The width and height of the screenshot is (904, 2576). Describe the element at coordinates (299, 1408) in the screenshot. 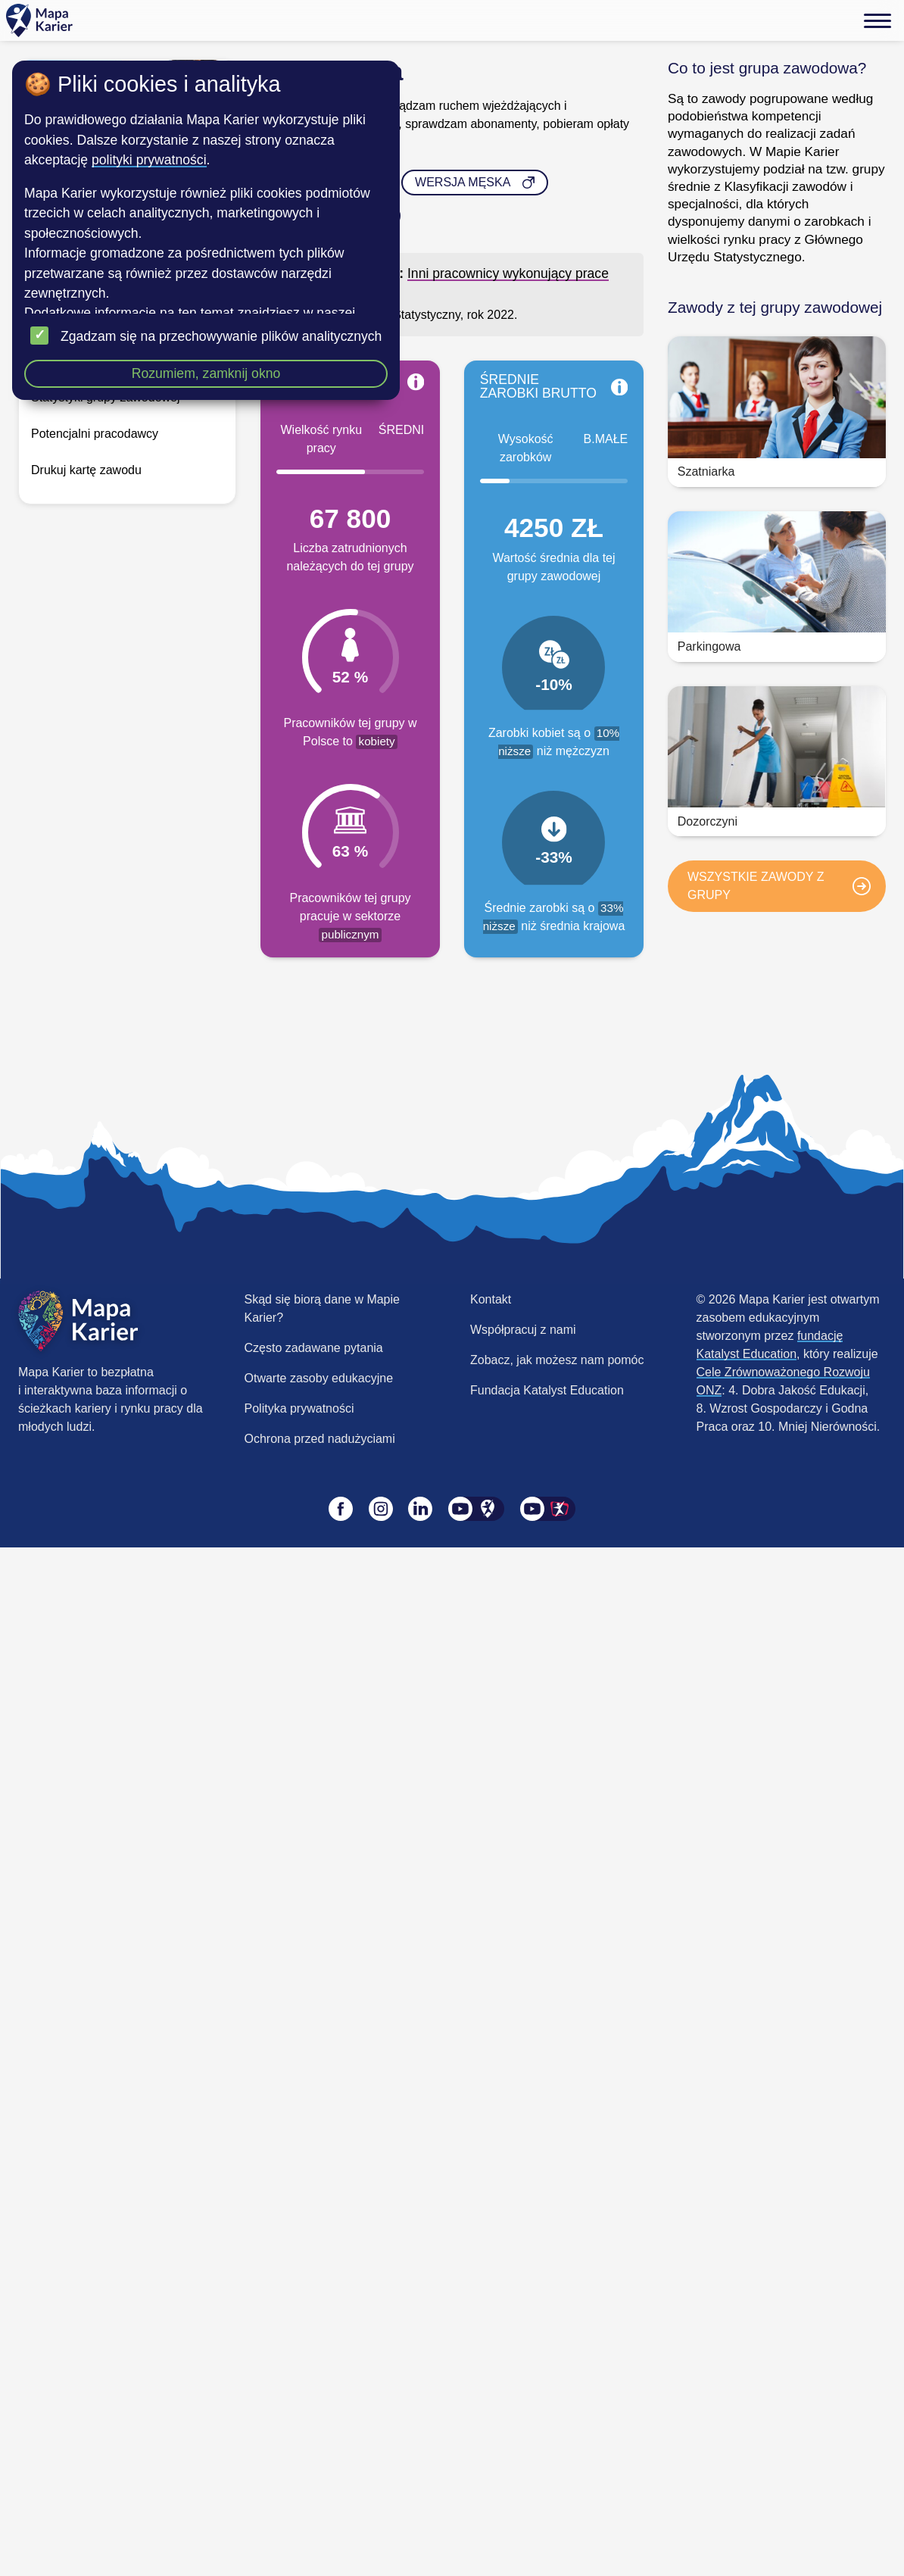

I see `Polityka prywatności` at that location.